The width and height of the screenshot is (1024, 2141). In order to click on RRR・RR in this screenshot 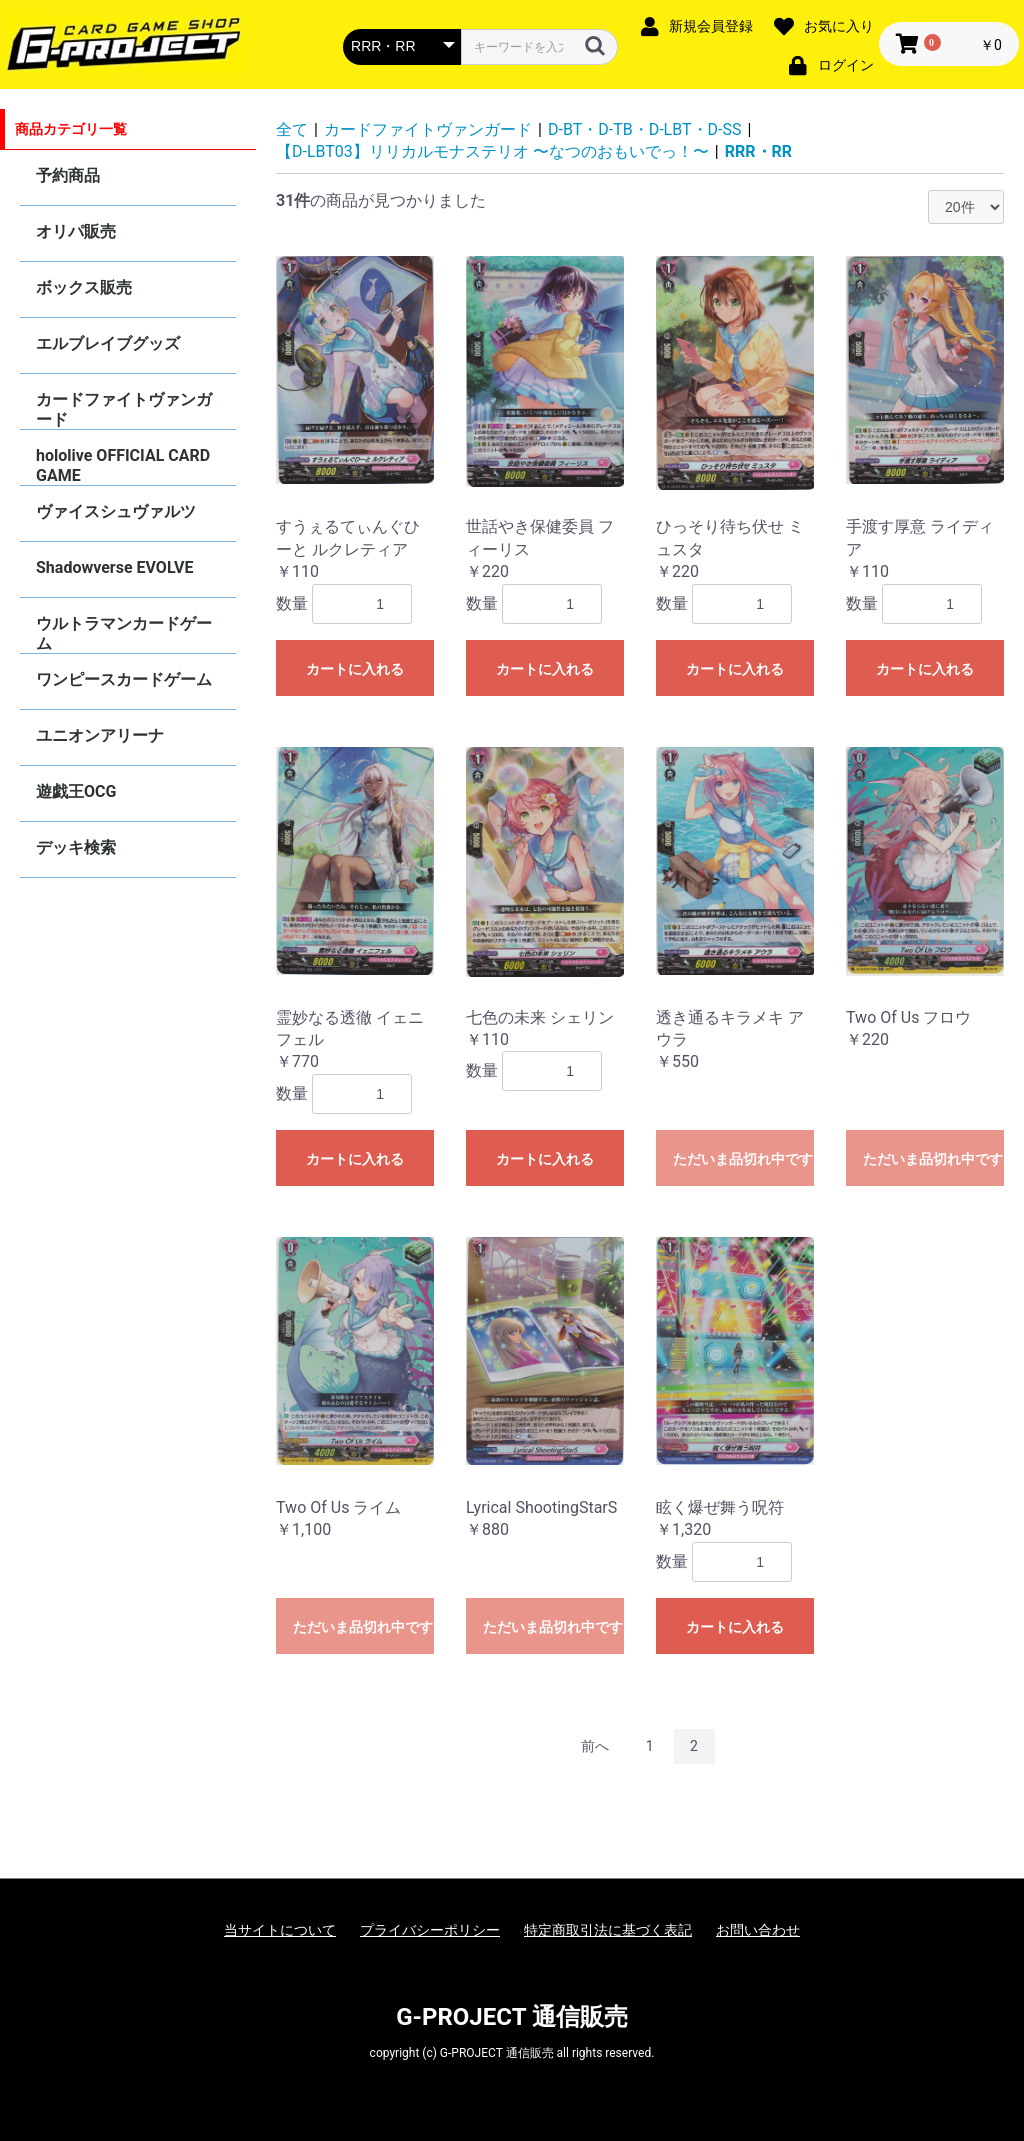, I will do `click(758, 151)`.